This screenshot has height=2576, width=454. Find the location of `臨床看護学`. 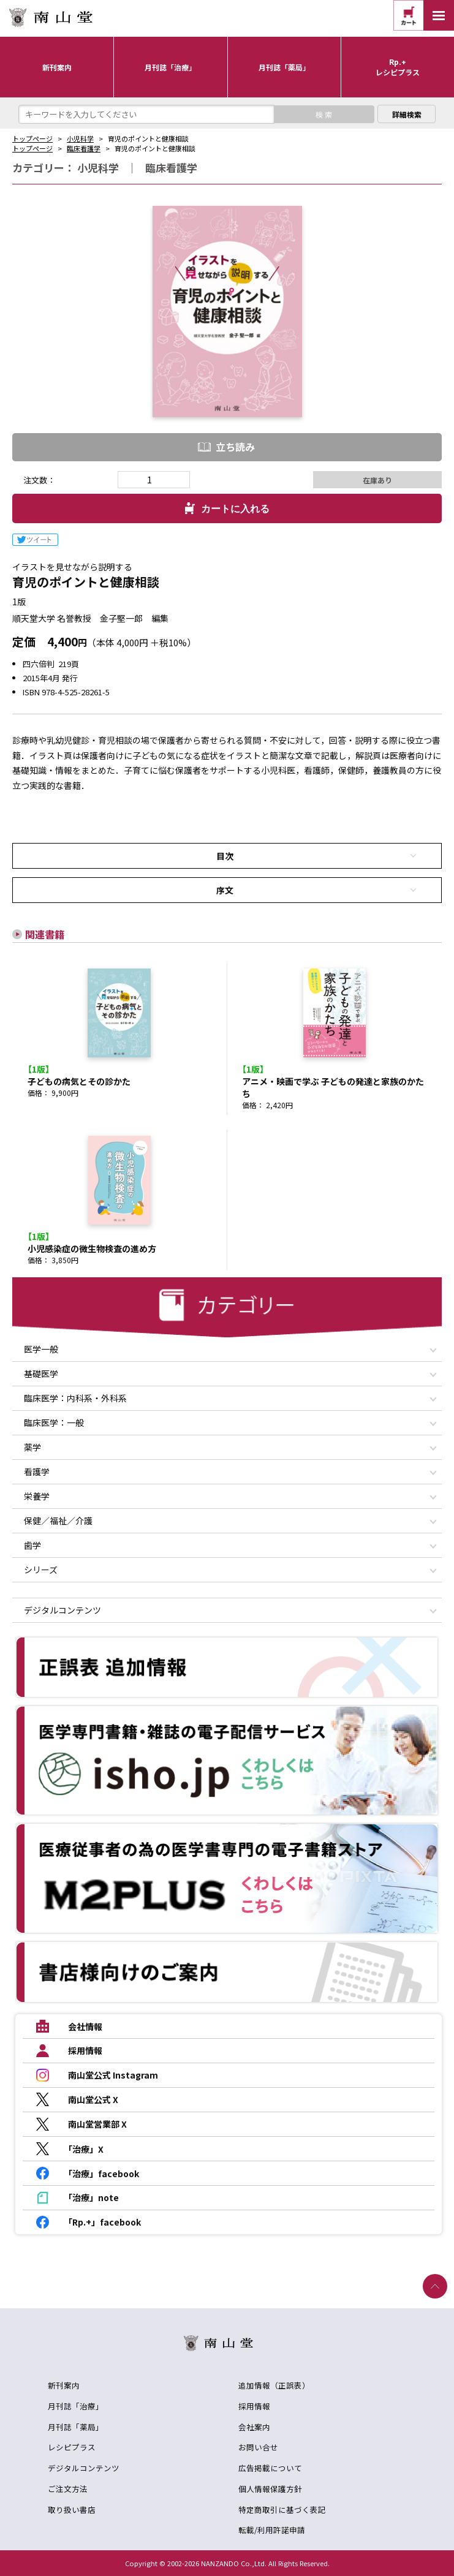

臨床看護学 is located at coordinates (83, 148).